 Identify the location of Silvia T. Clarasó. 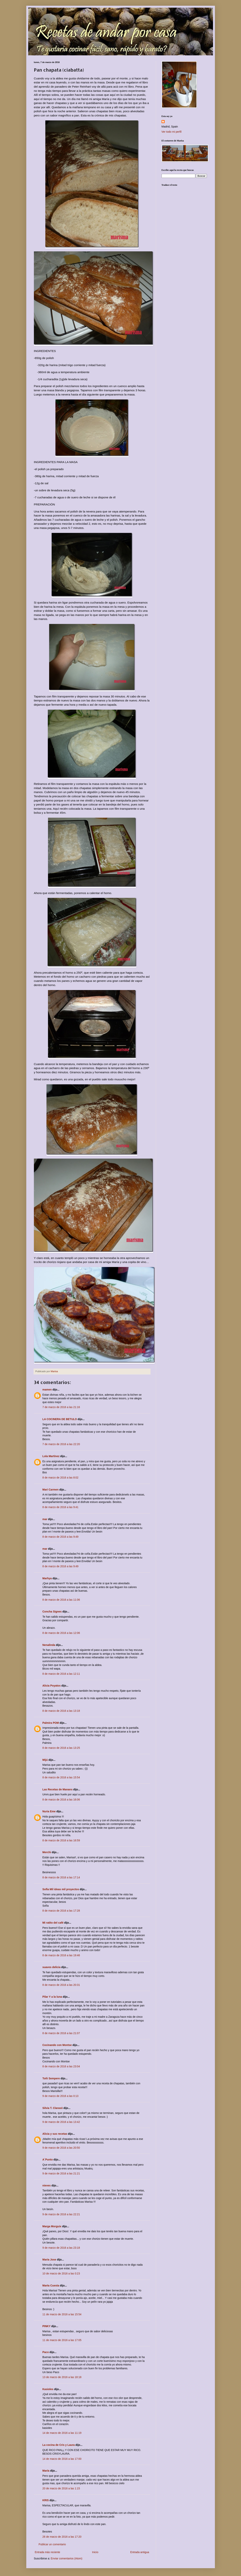
(52, 2108).